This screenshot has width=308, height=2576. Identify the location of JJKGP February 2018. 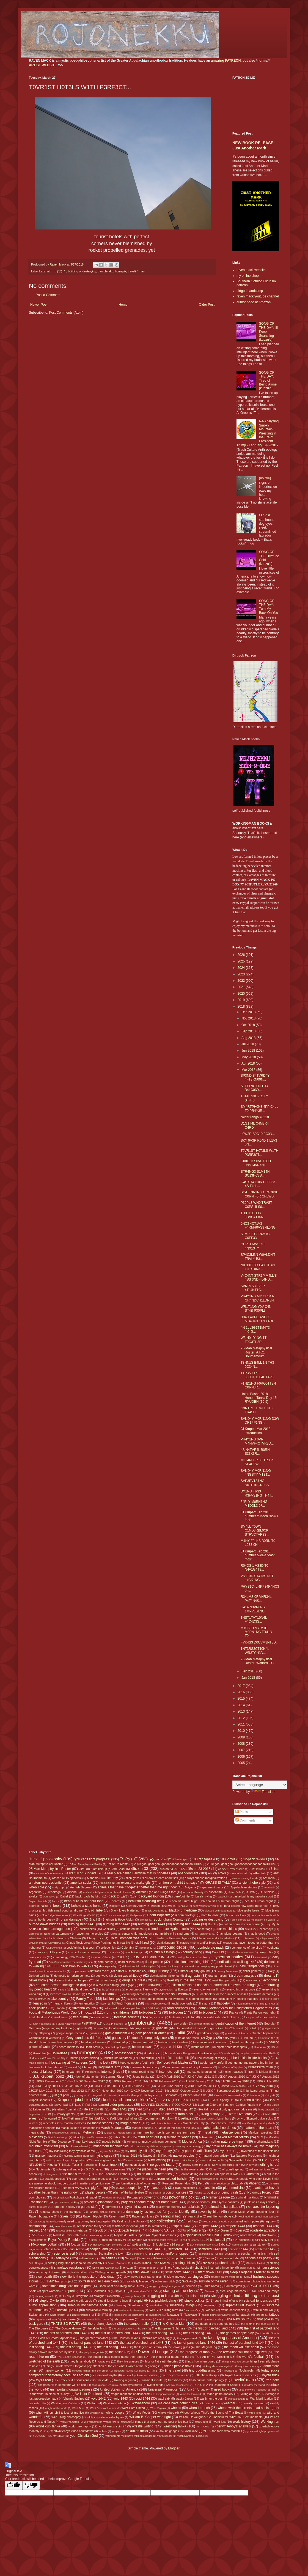
(163, 2081).